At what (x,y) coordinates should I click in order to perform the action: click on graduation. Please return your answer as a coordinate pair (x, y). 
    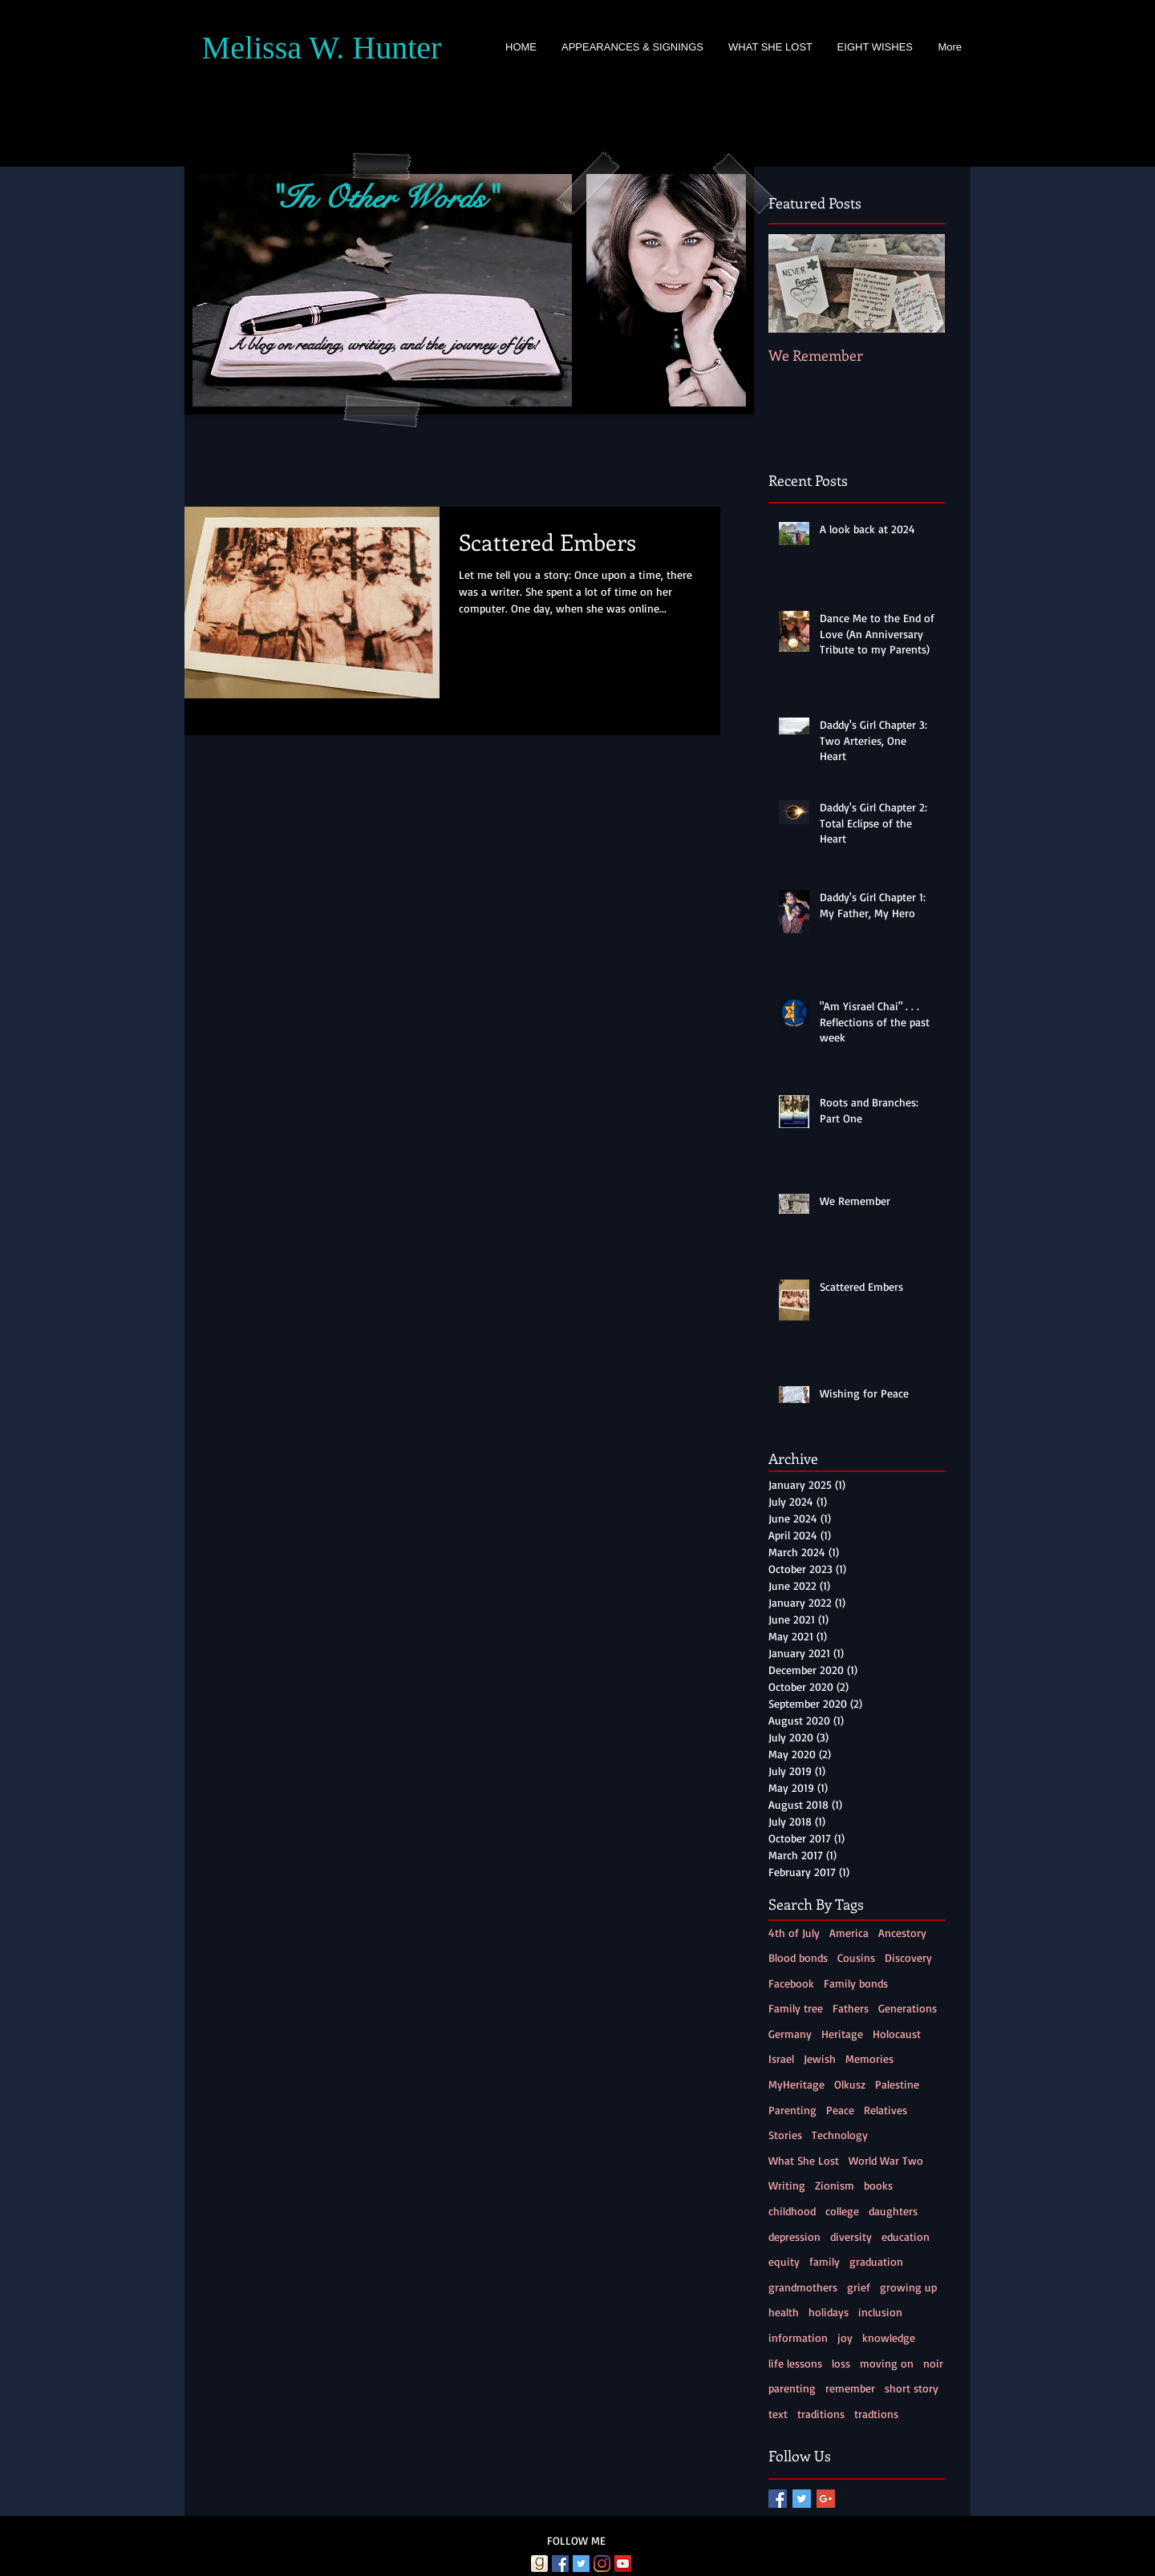
    Looking at the image, I should click on (876, 2261).